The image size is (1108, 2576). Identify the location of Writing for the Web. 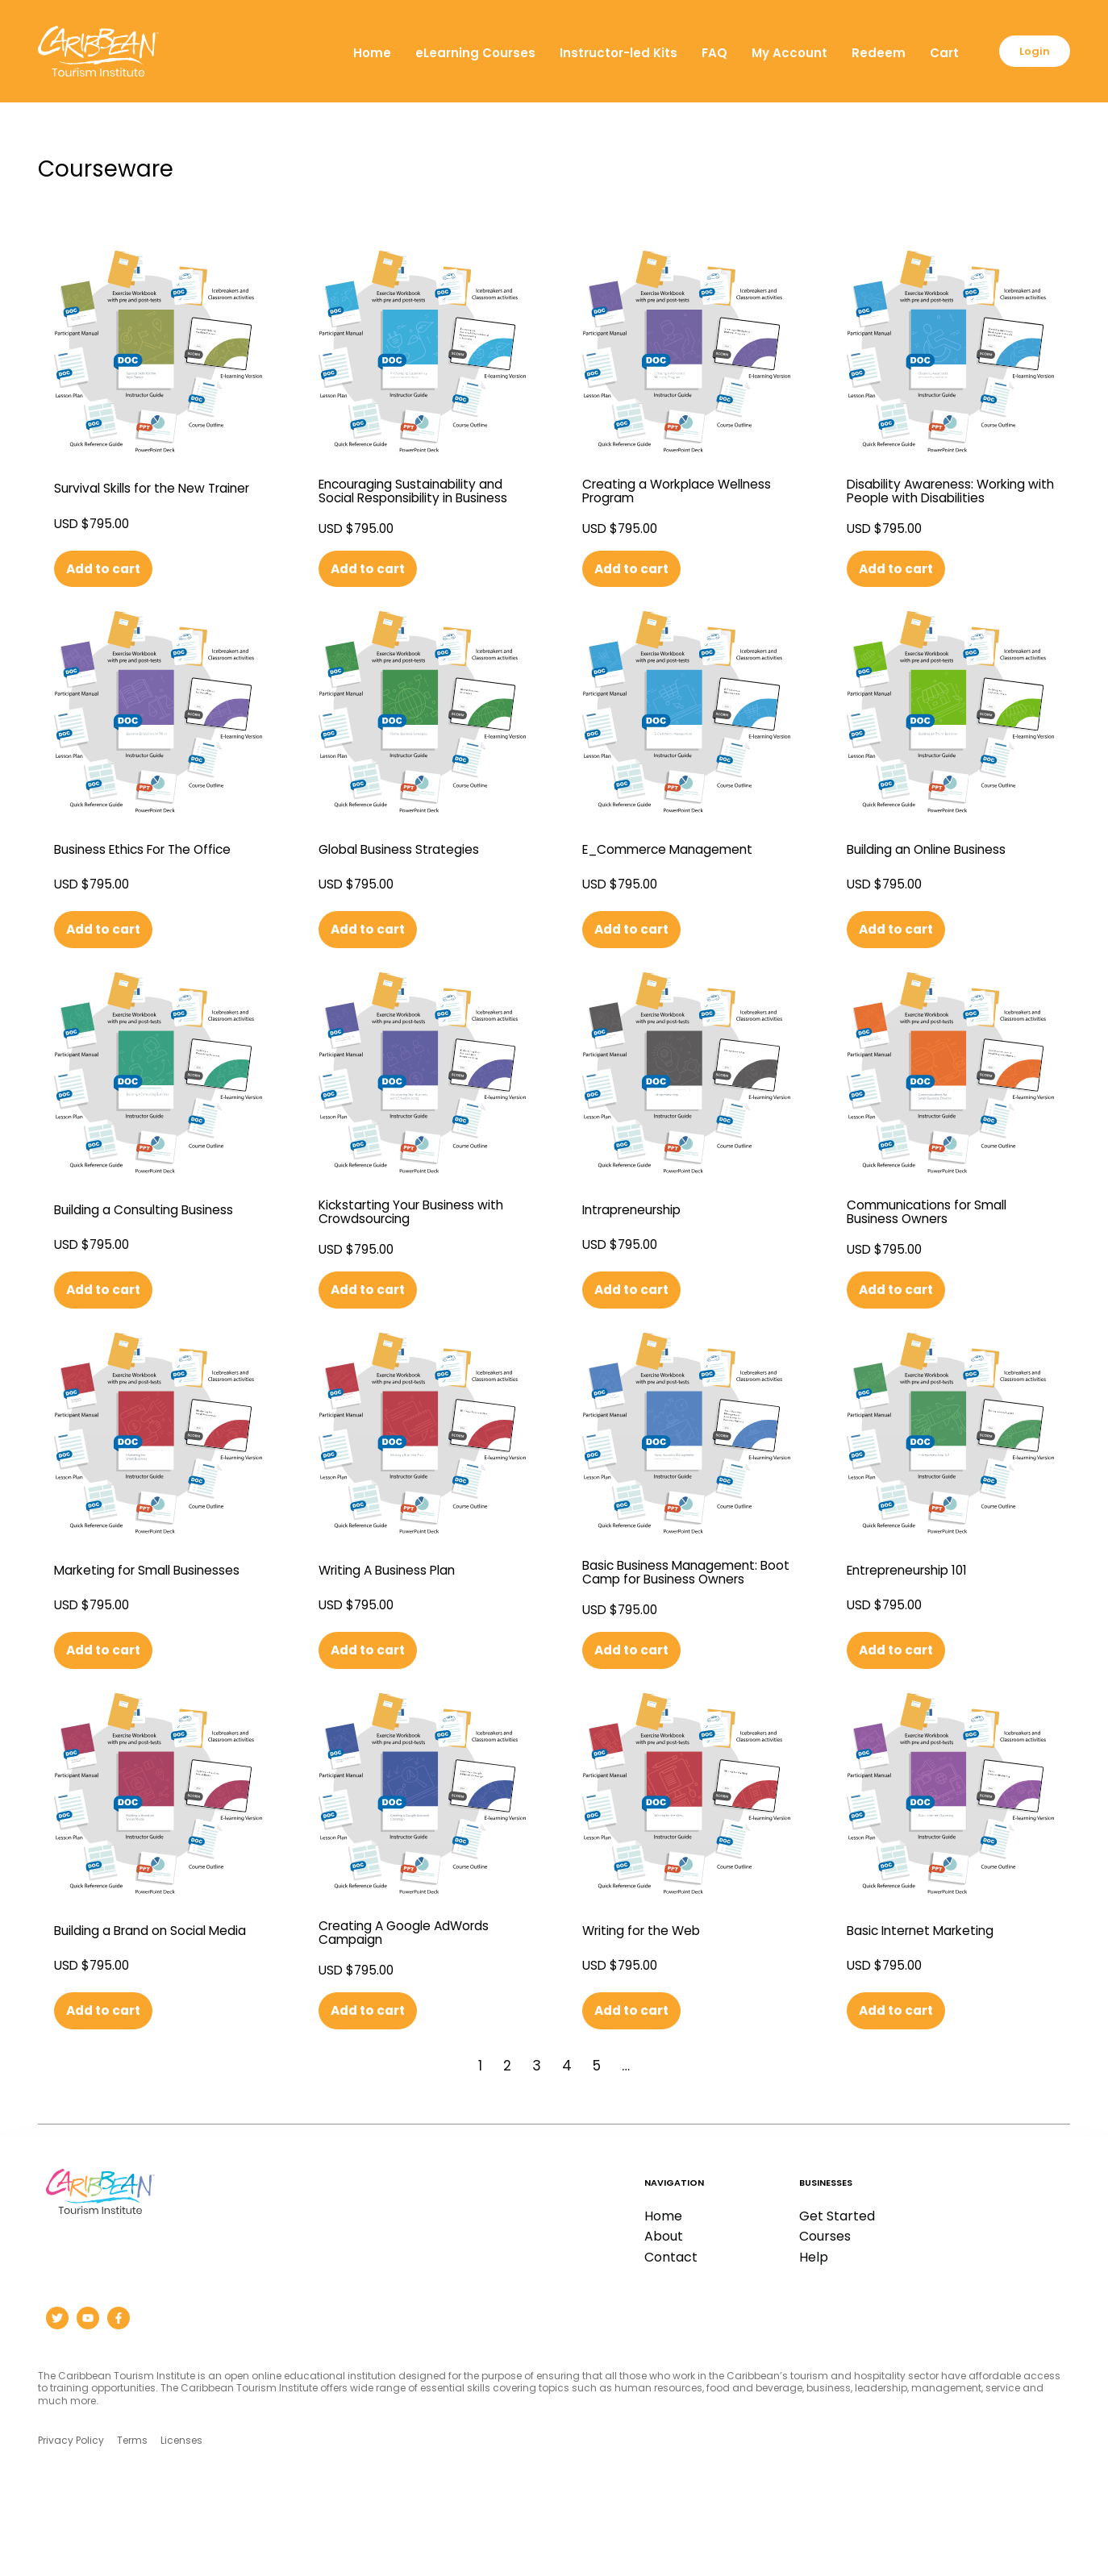
(650, 1994).